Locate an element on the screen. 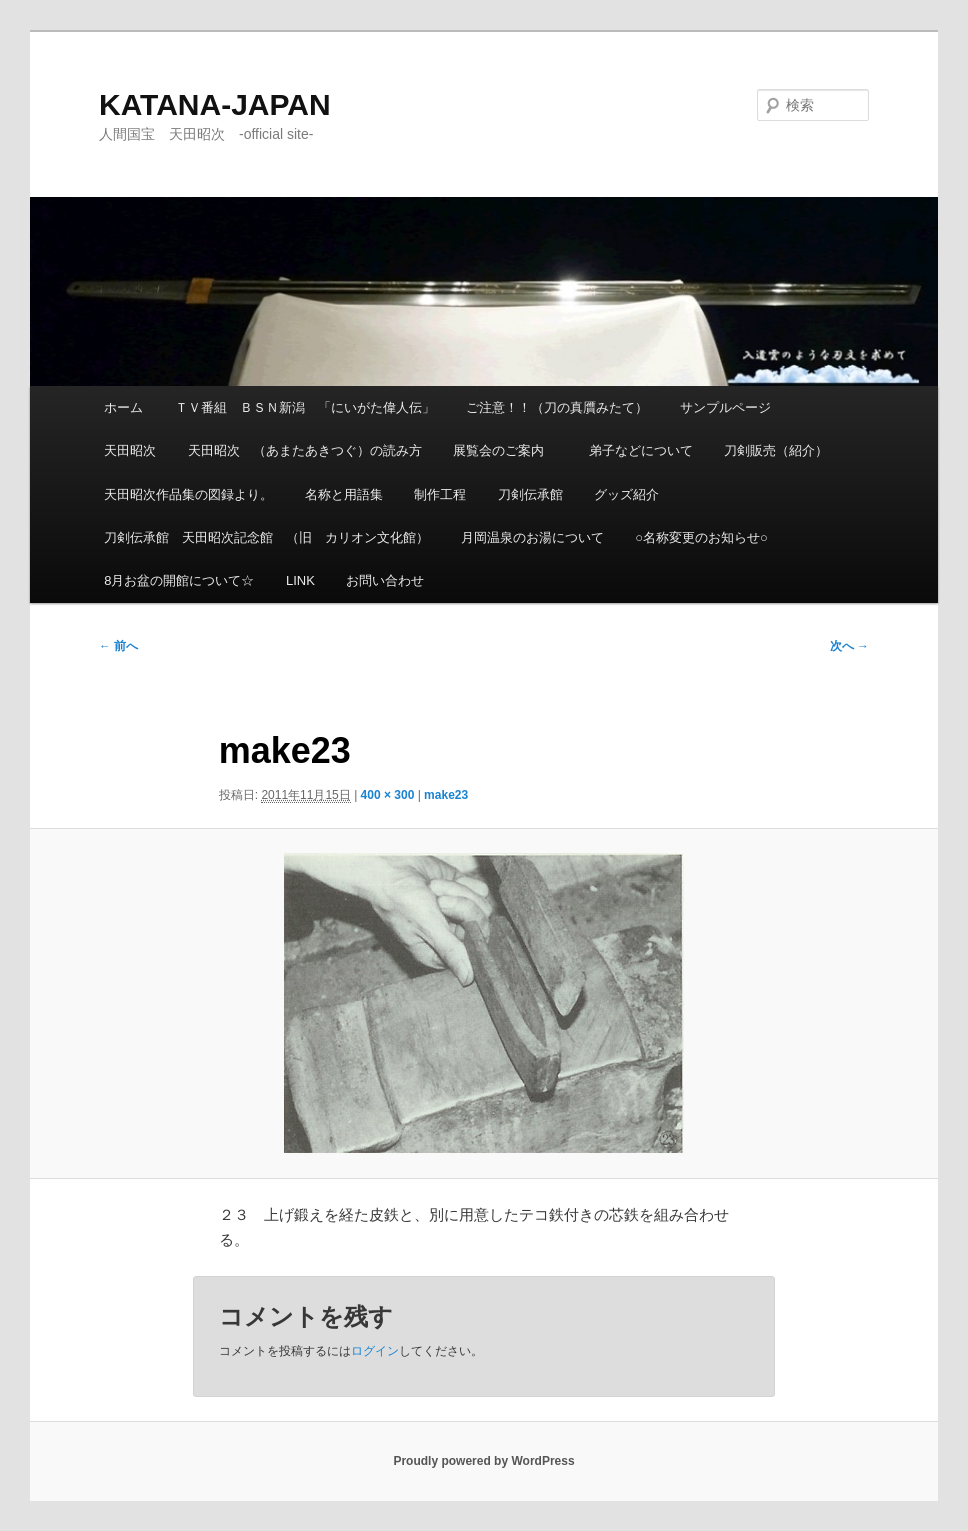 Image resolution: width=968 pixels, height=1531 pixels. Proudly powered by WordPress is located at coordinates (483, 1461).